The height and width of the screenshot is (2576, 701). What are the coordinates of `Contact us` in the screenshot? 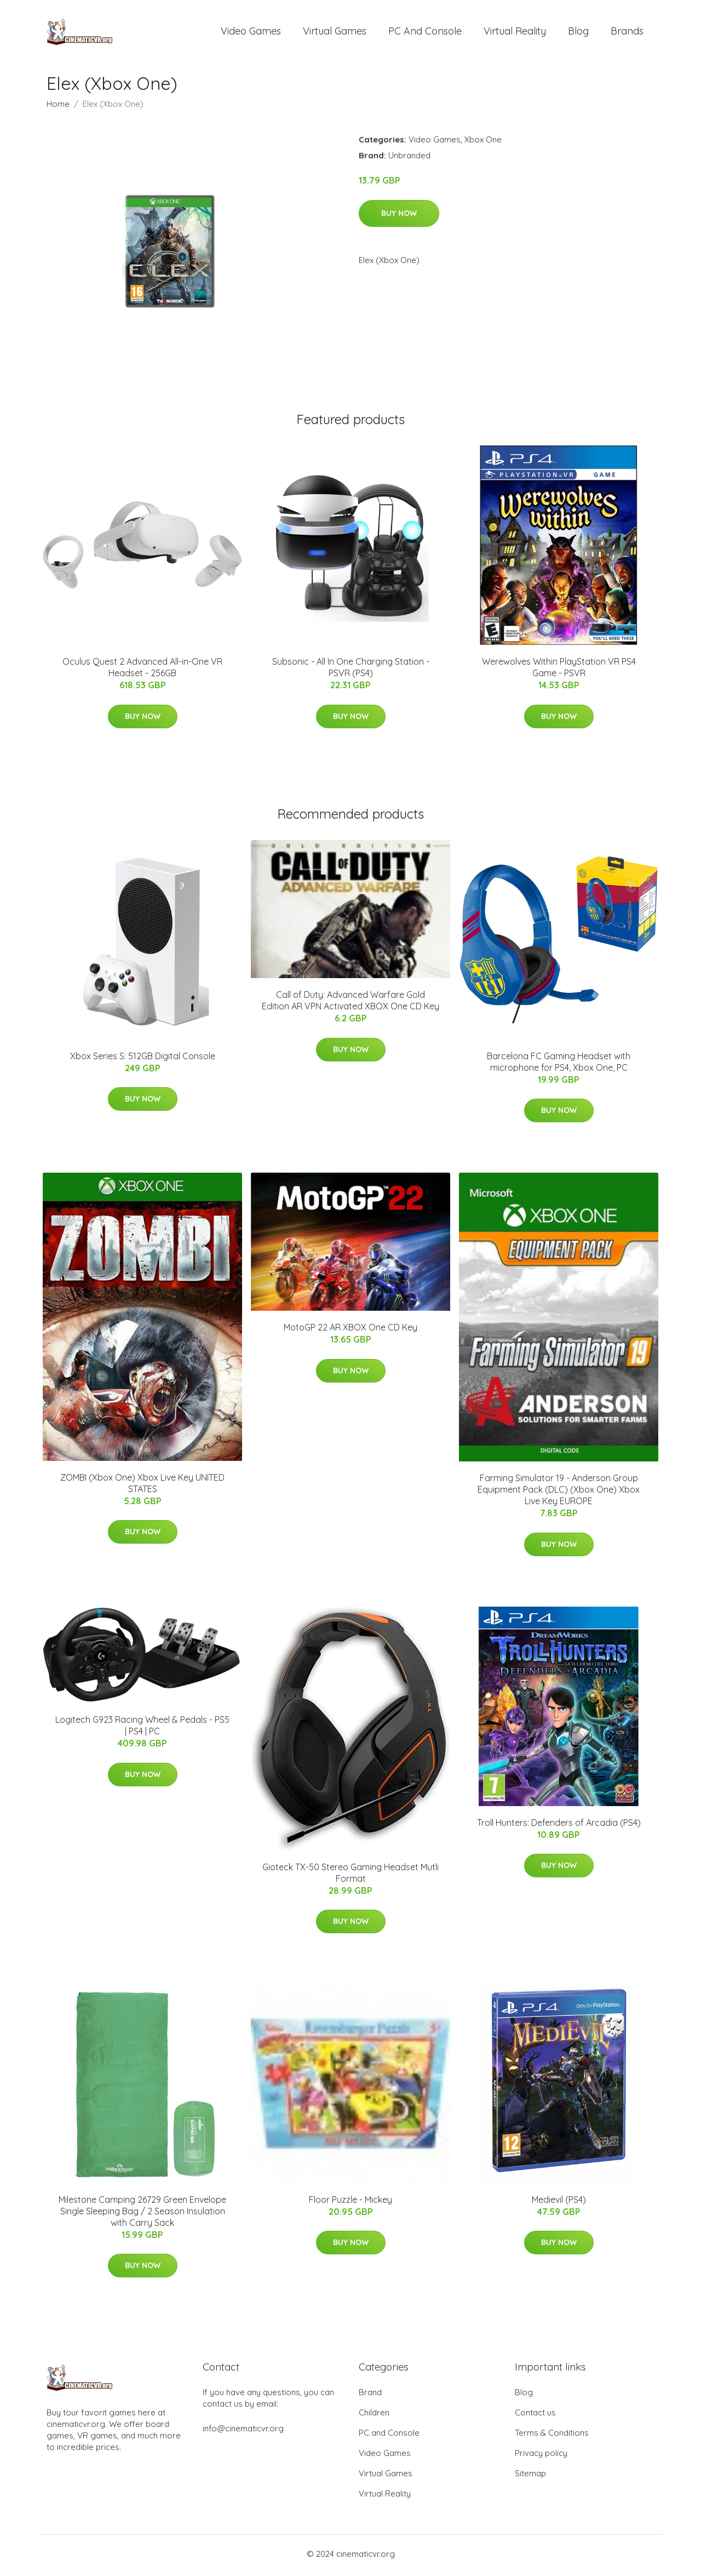 It's located at (535, 2416).